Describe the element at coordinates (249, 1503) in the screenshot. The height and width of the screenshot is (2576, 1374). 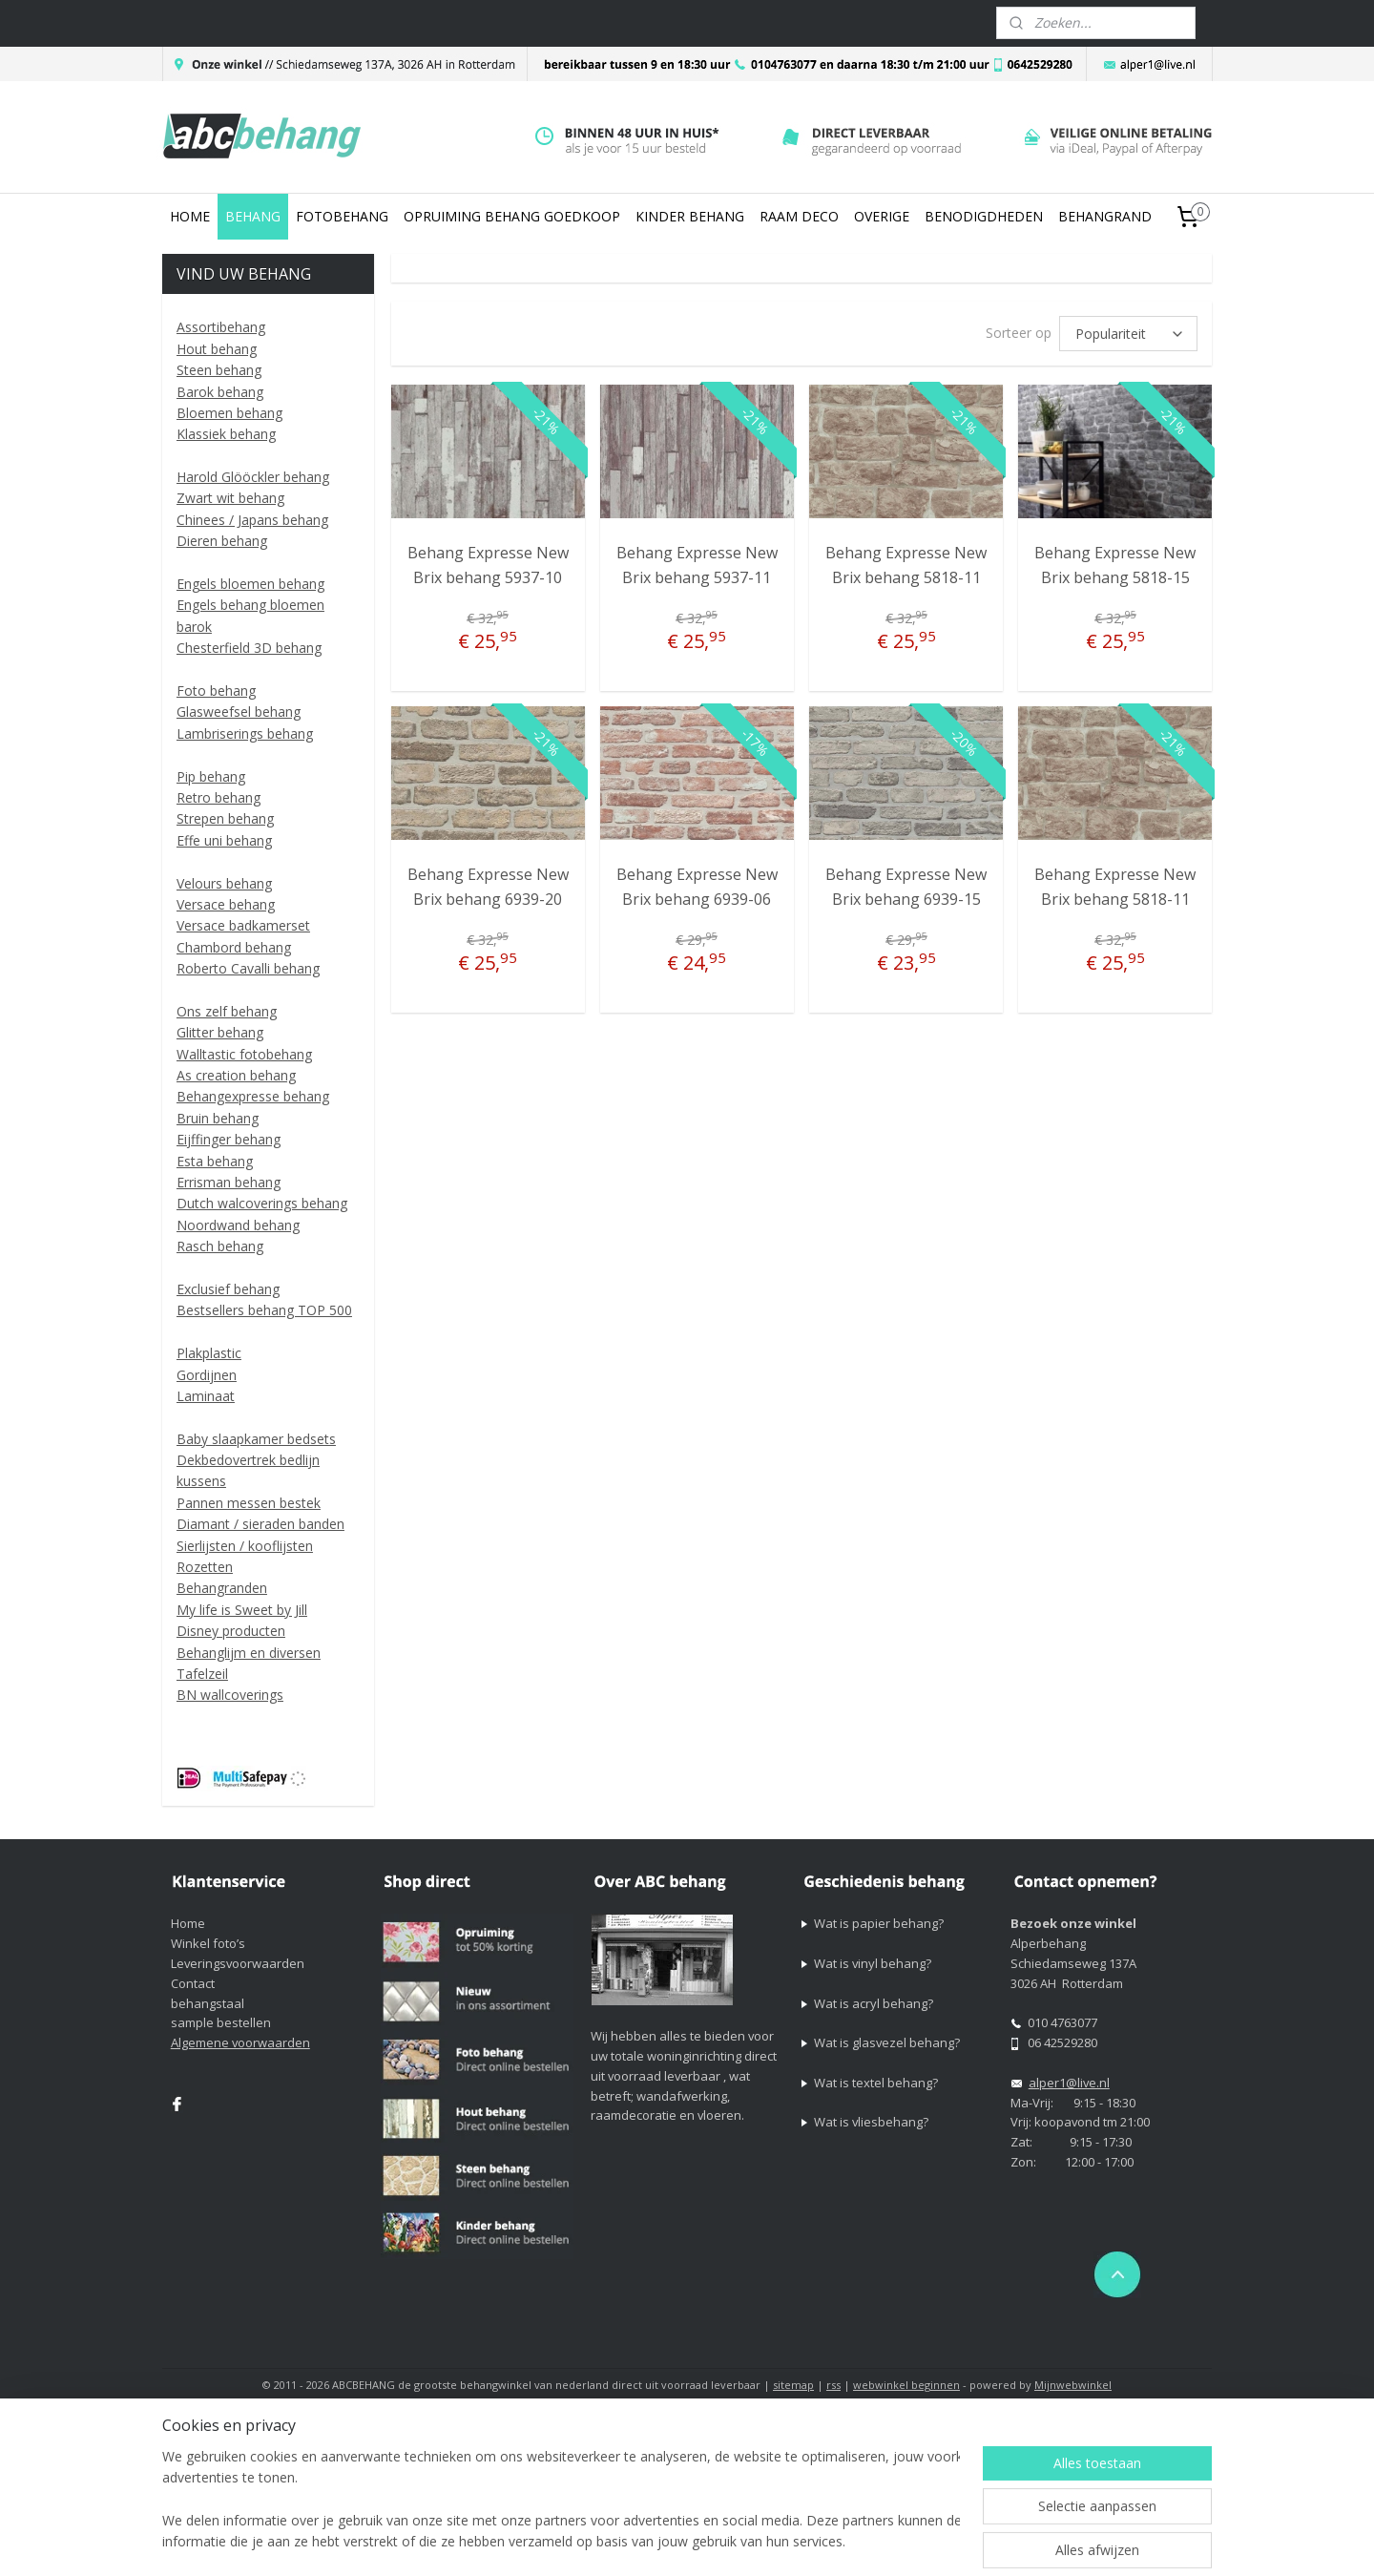
I see `Pannen messen bestek` at that location.